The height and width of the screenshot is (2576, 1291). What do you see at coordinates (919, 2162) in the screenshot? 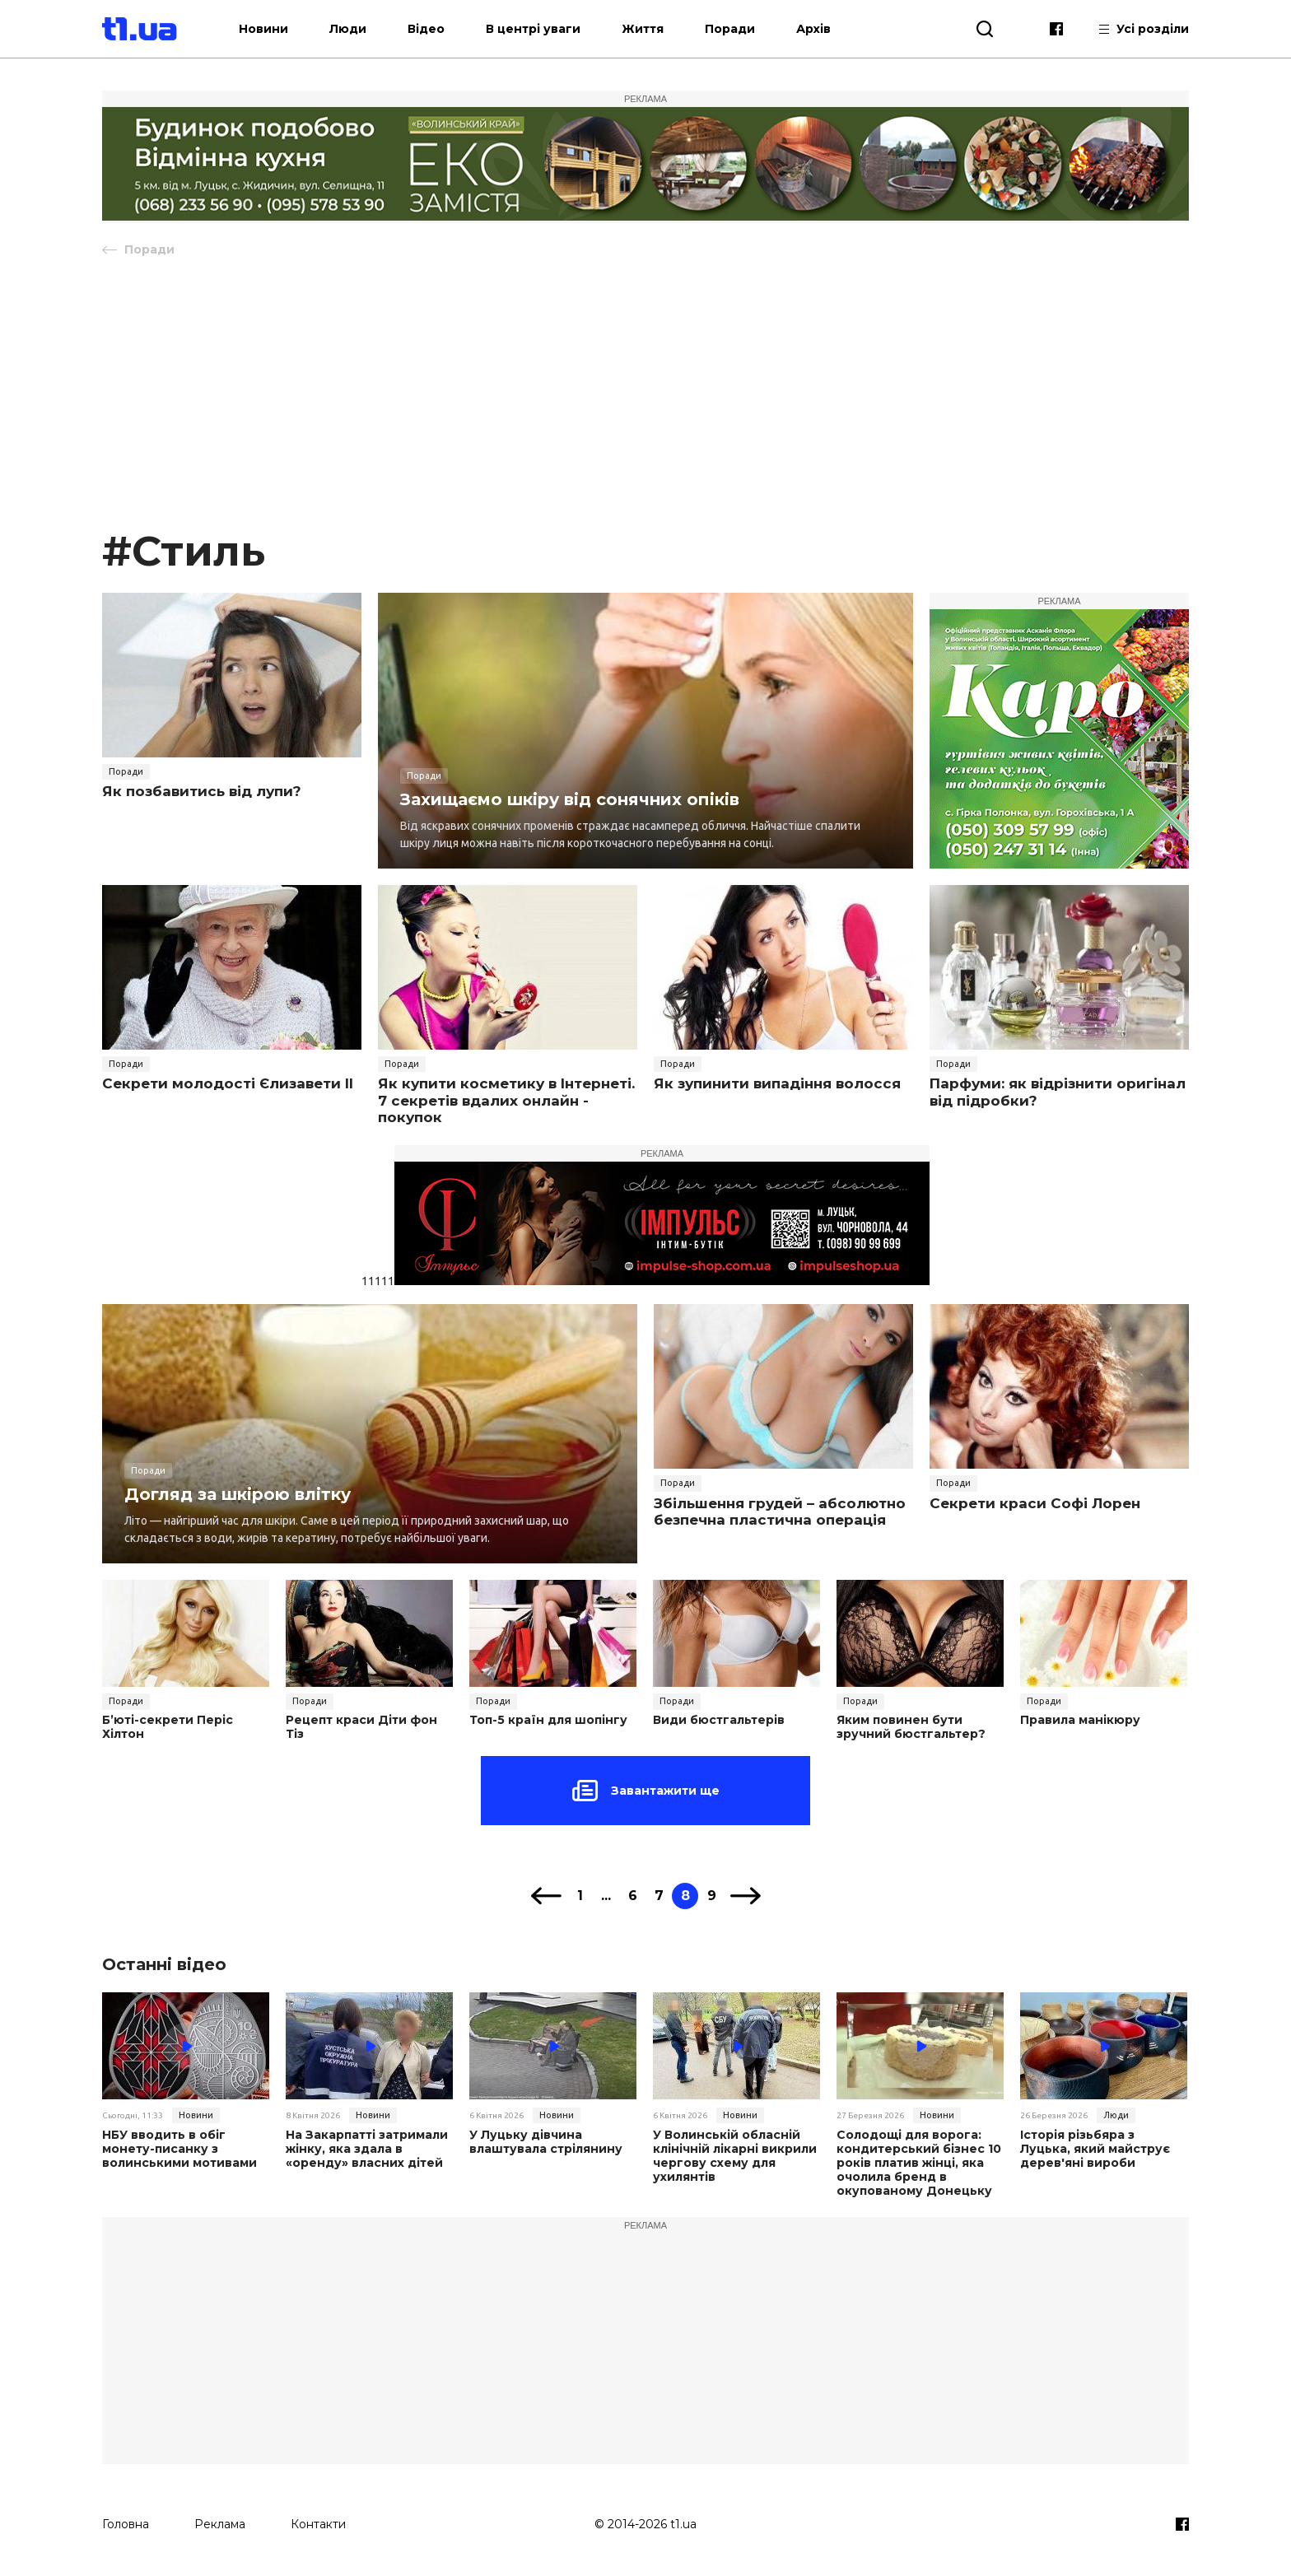
I see `Солодощі для ворога: кондитерський бізнес 10 років платив жінці, яка очолила бренд в окупованому Донецьку` at bounding box center [919, 2162].